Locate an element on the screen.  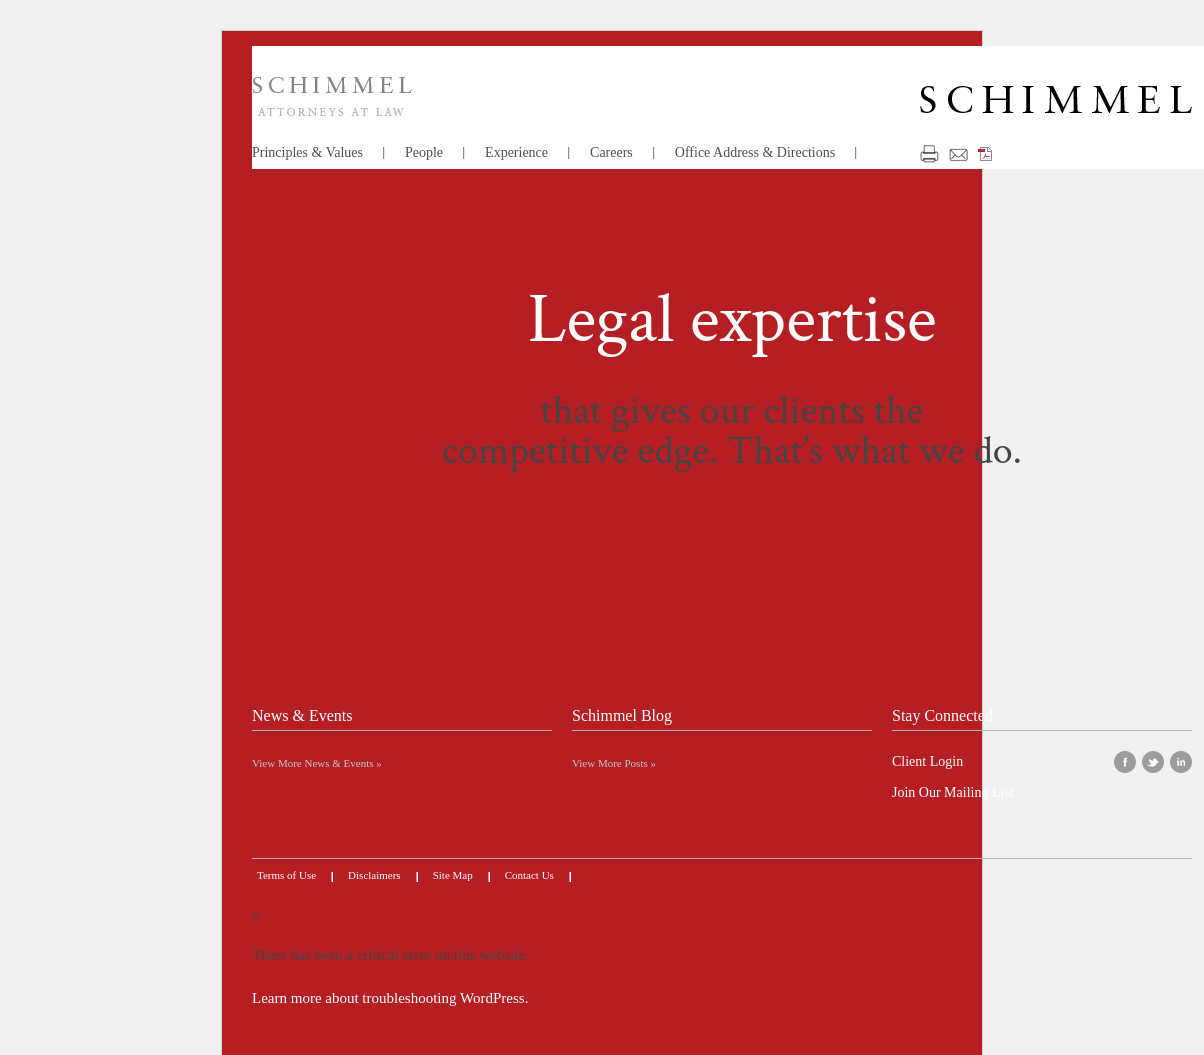
Site Map is located at coordinates (453, 875).